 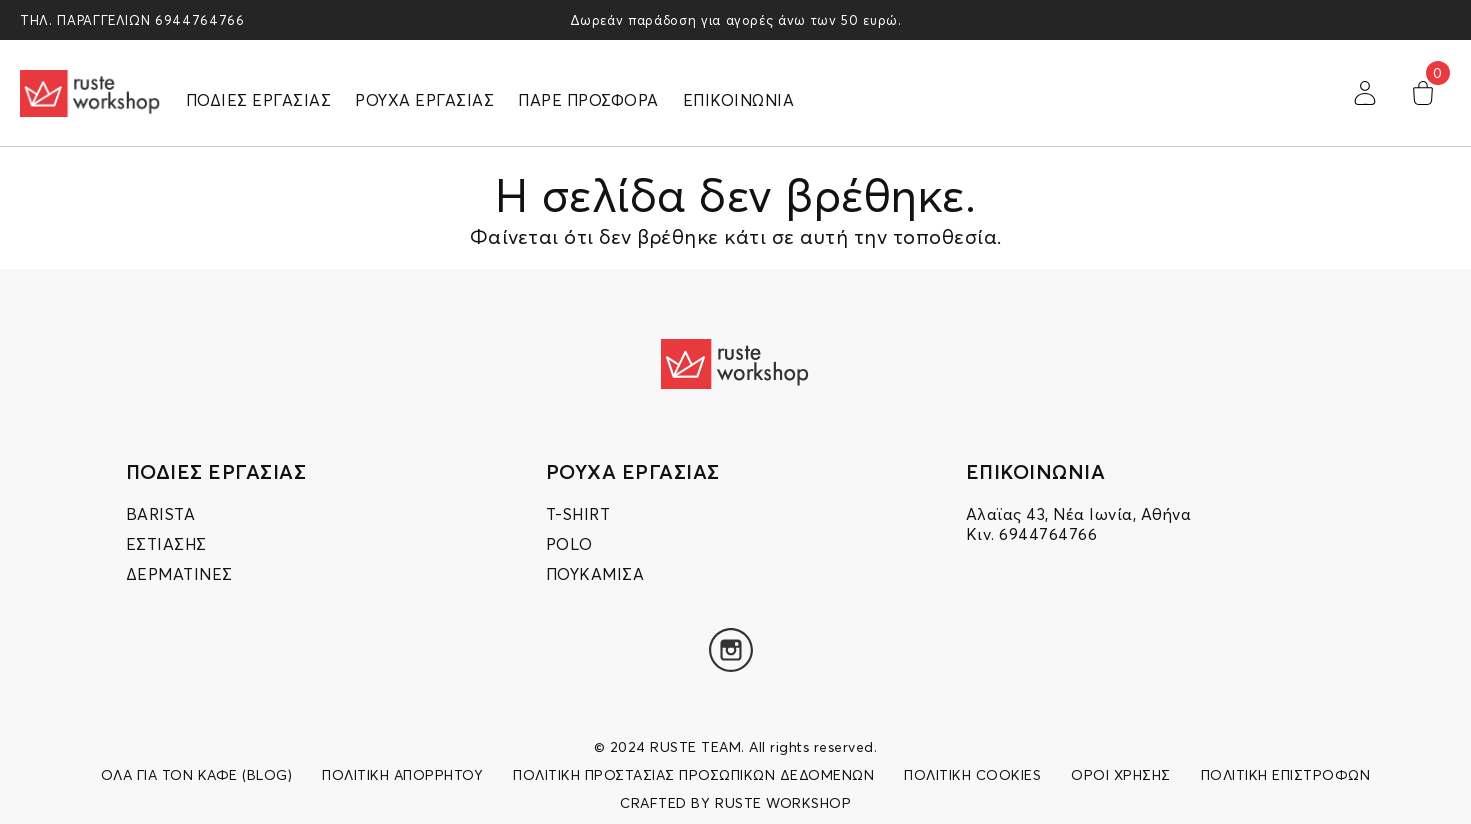 I want to click on Κιν. 6944764766, so click(x=1032, y=534).